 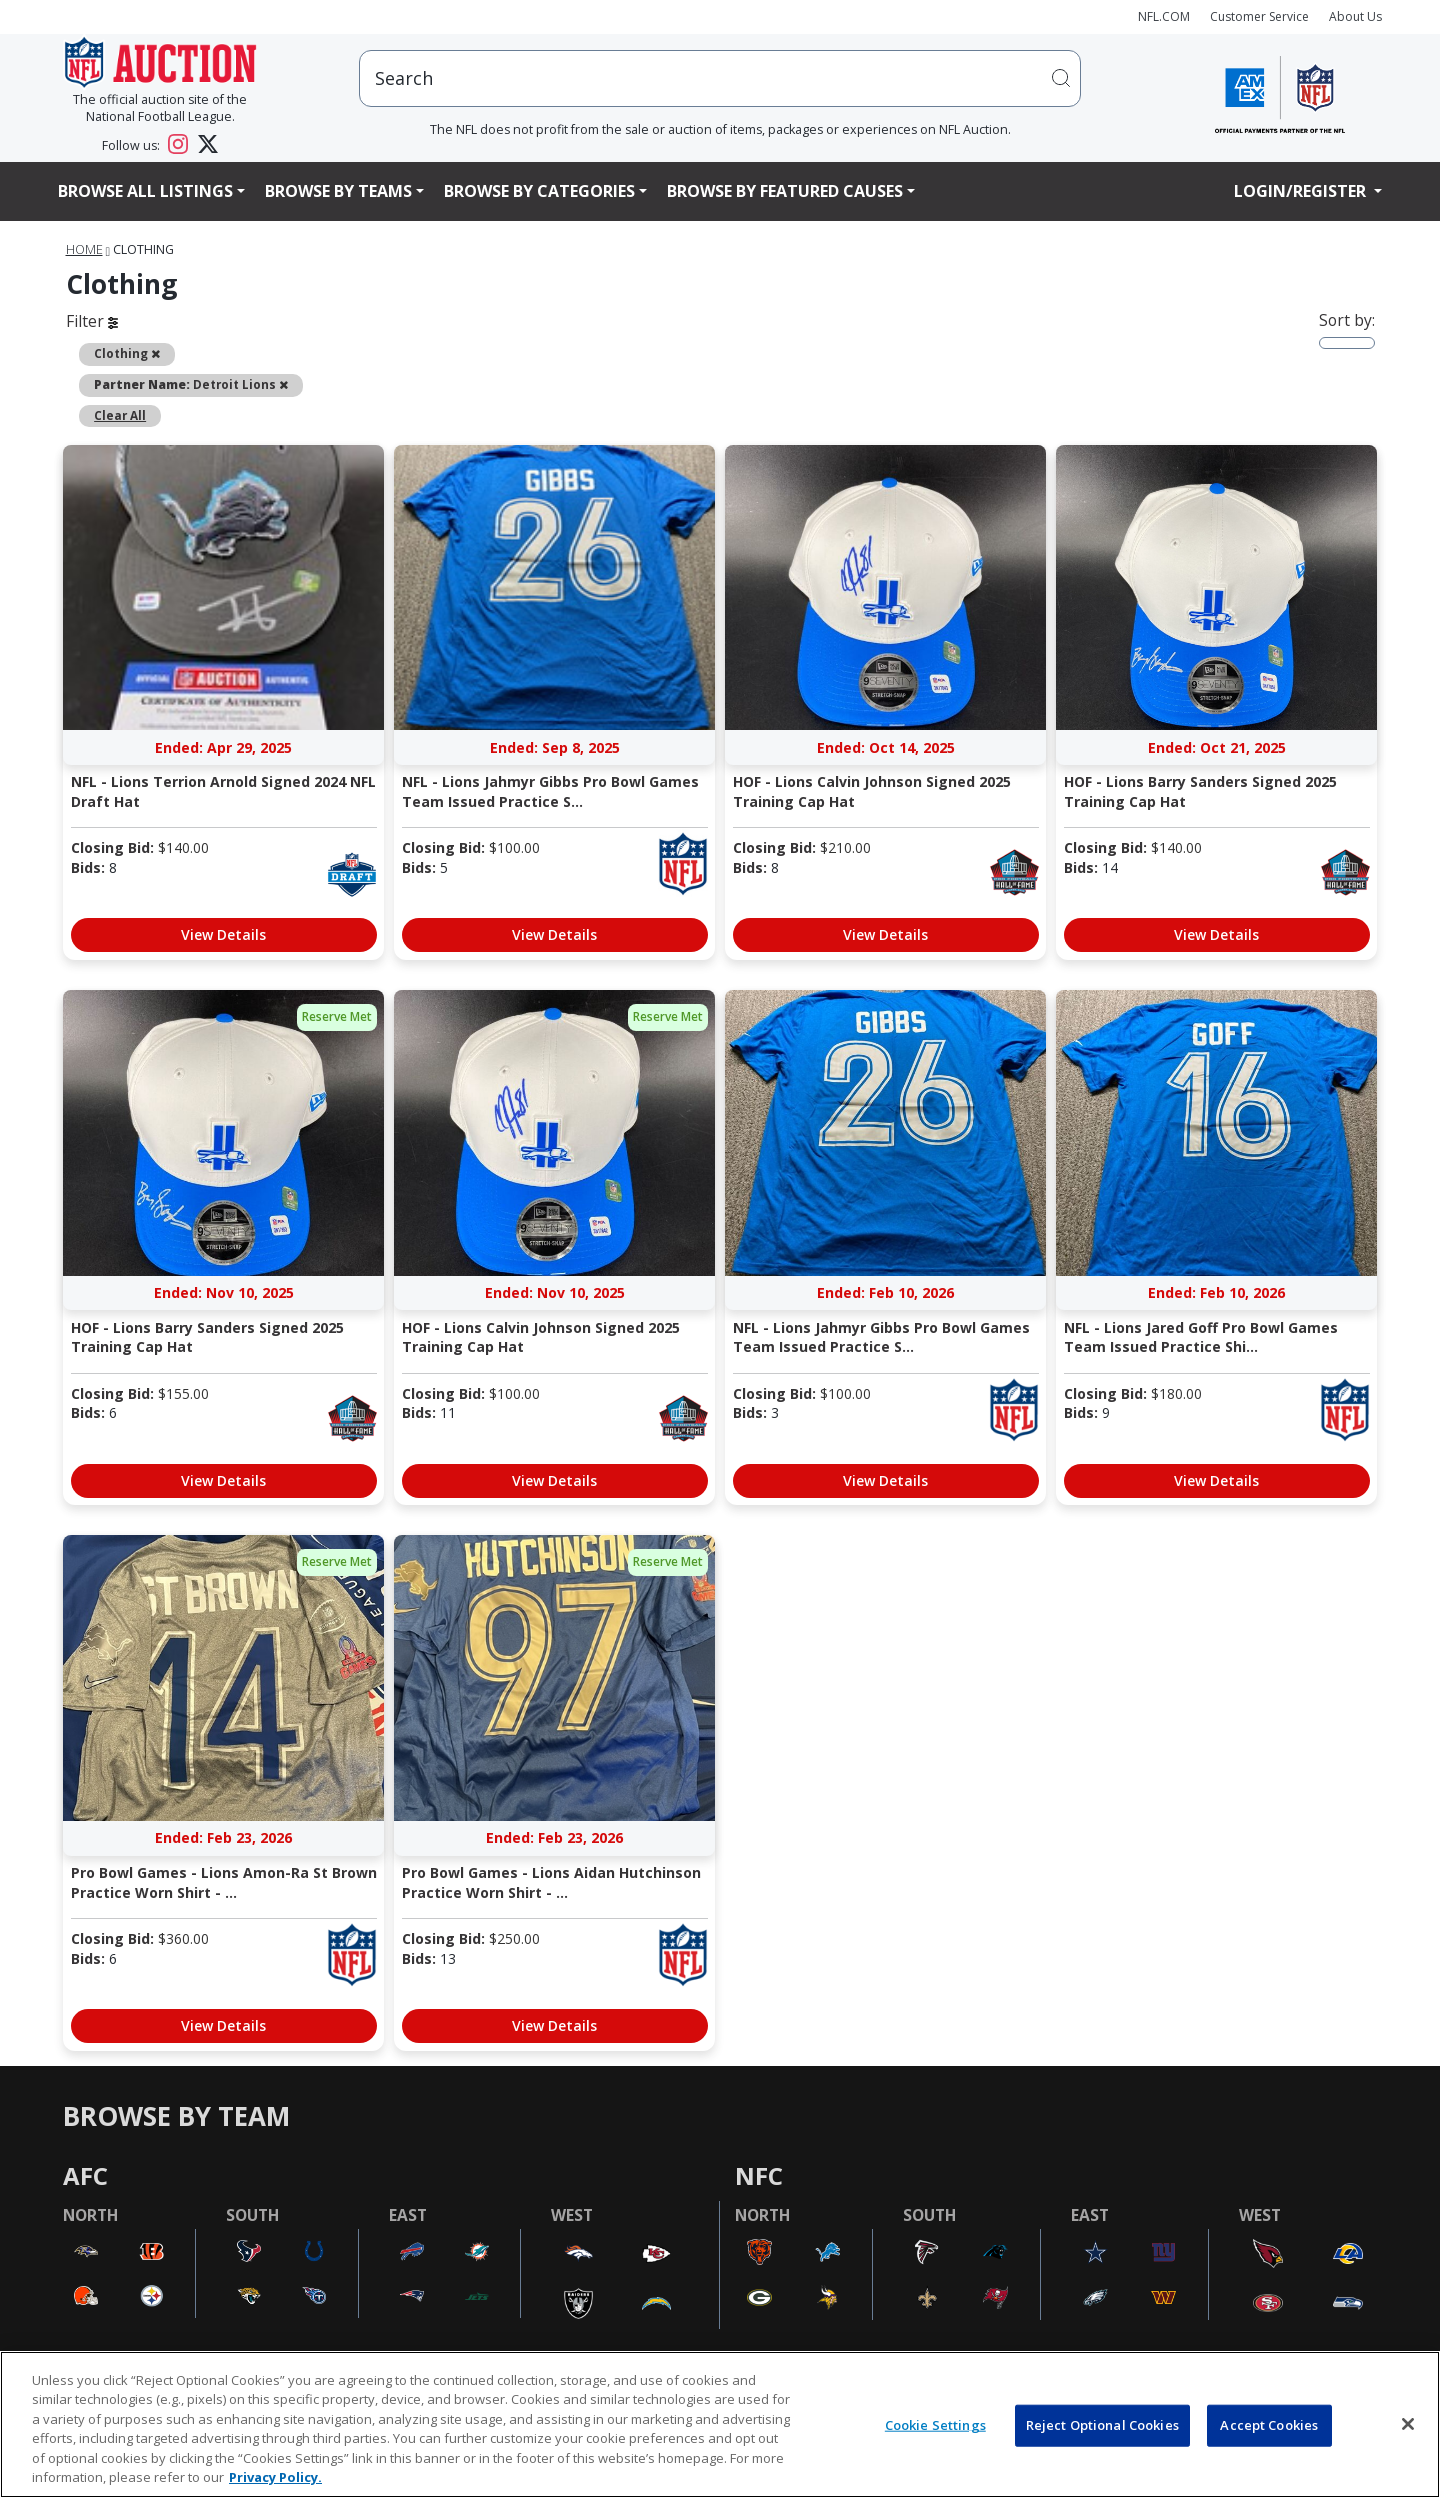 What do you see at coordinates (539, 191) in the screenshot?
I see `Browse By Categories` at bounding box center [539, 191].